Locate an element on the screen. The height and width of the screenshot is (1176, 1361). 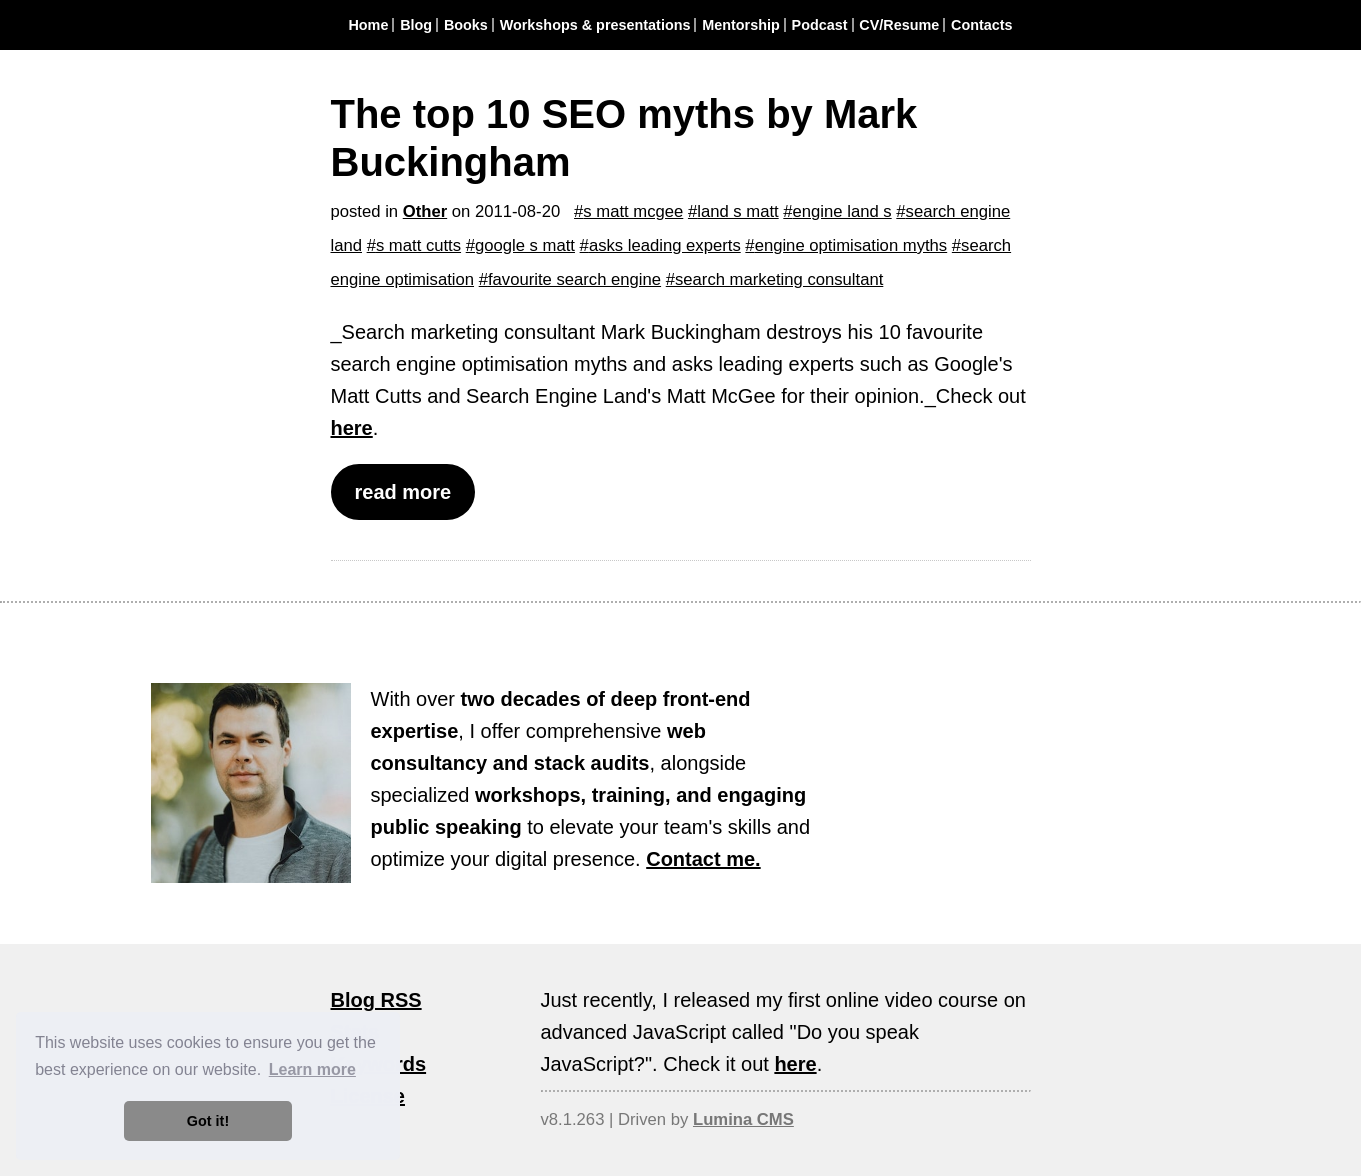
Learn more [button] is located at coordinates (312, 1069).